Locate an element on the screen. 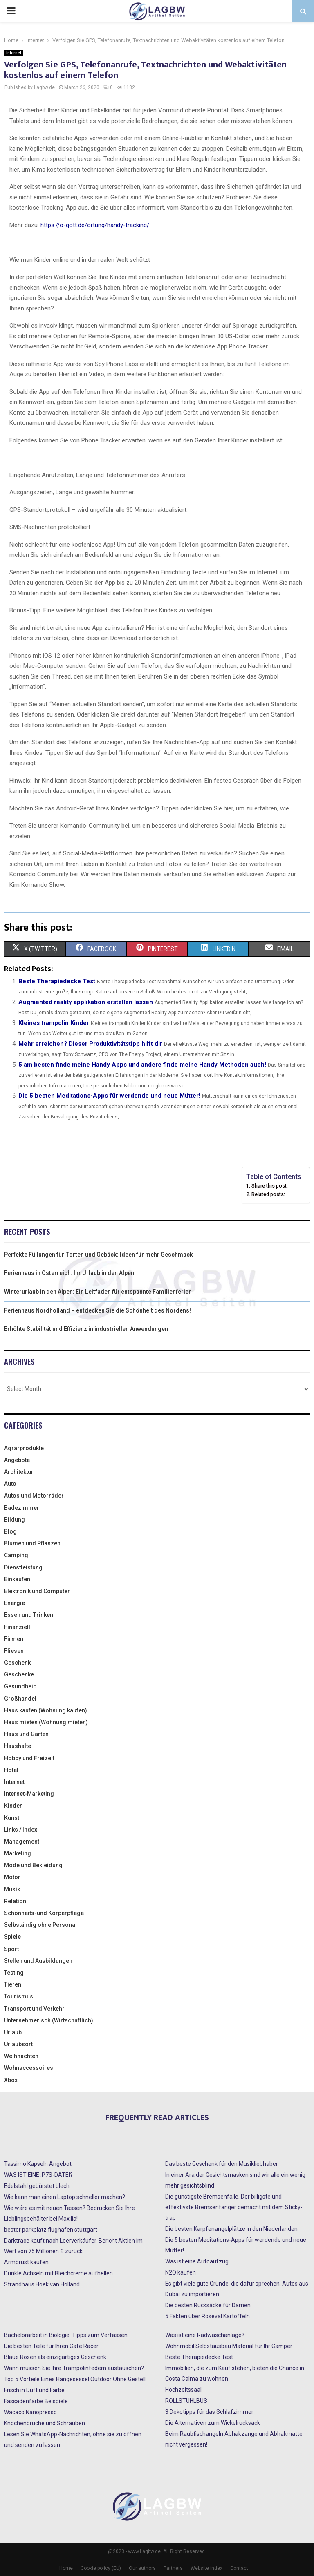 This screenshot has height=2576, width=314. Agrarprodukte is located at coordinates (24, 1448).